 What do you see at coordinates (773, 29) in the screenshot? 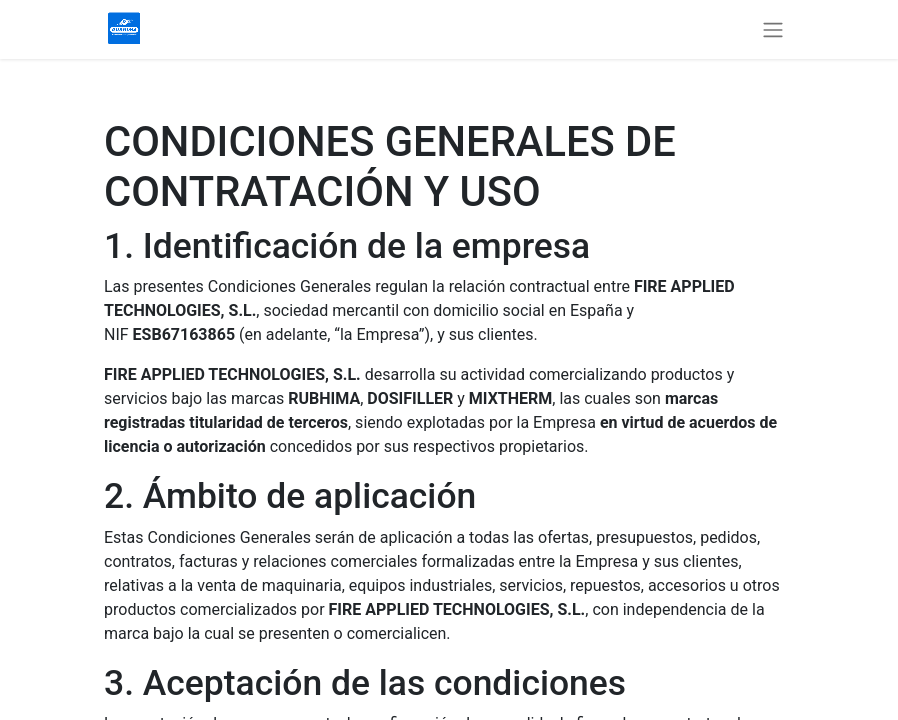
I see `[Alternar navegación]` at bounding box center [773, 29].